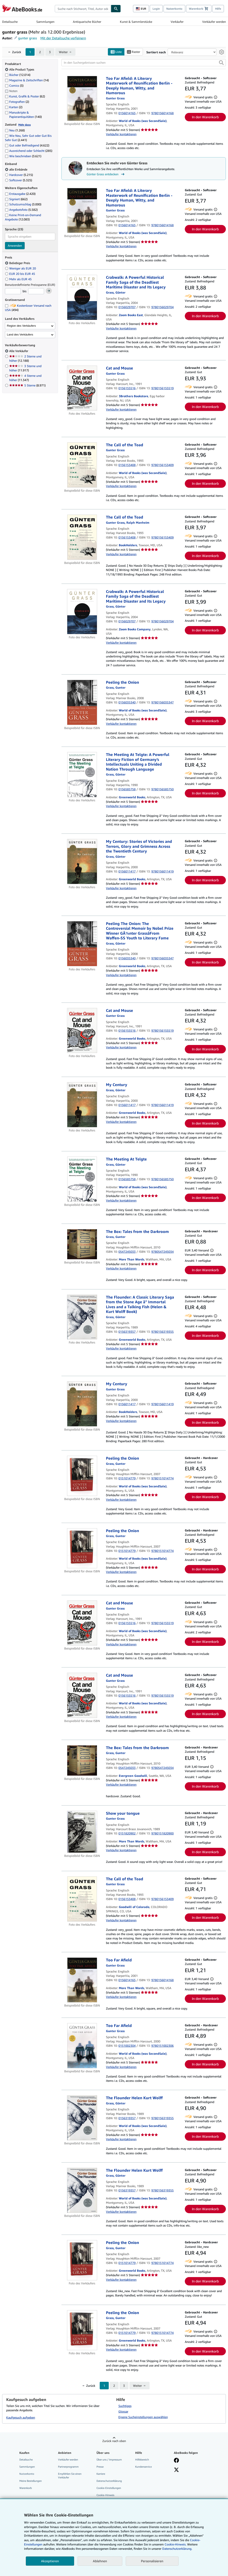 The width and height of the screenshot is (228, 2576). I want to click on Verkäufer, so click(177, 21).